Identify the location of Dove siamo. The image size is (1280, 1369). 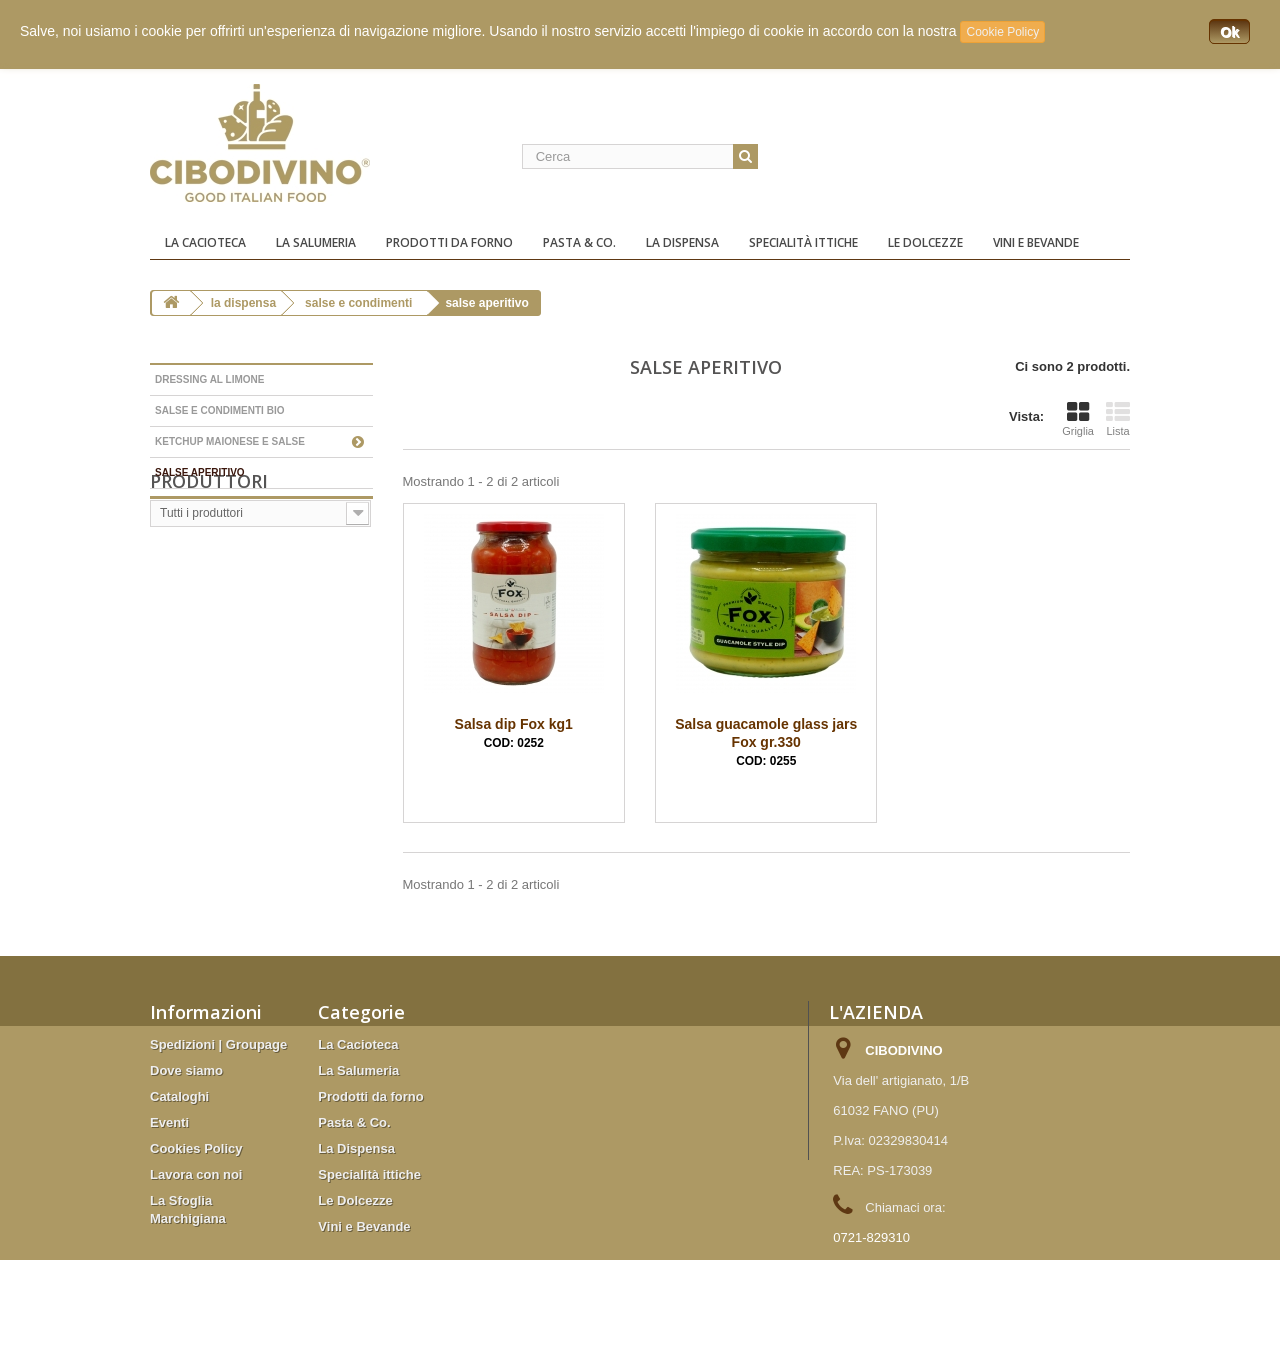
(186, 1070).